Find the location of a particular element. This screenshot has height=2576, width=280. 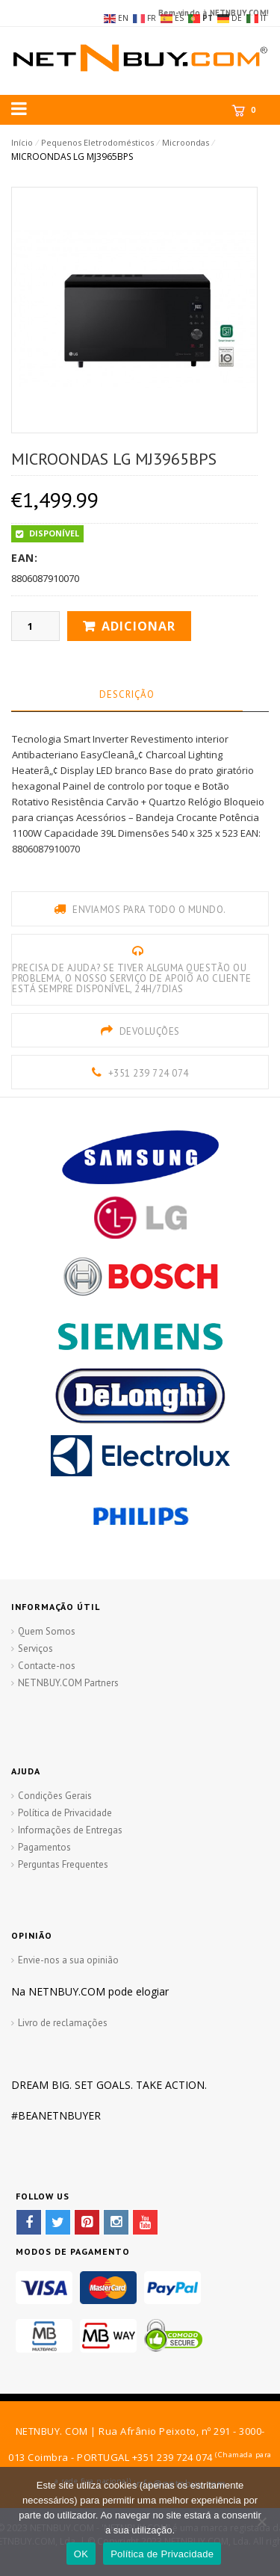

Perguntas Frequentes is located at coordinates (63, 1864).